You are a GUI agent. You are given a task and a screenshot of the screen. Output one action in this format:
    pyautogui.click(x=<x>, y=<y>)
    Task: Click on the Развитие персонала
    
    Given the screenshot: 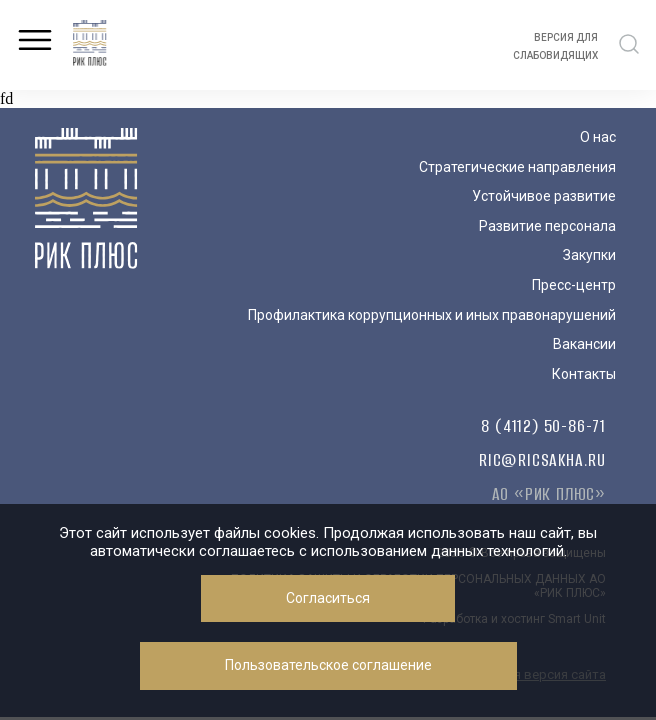 What is the action you would take?
    pyautogui.click(x=547, y=226)
    